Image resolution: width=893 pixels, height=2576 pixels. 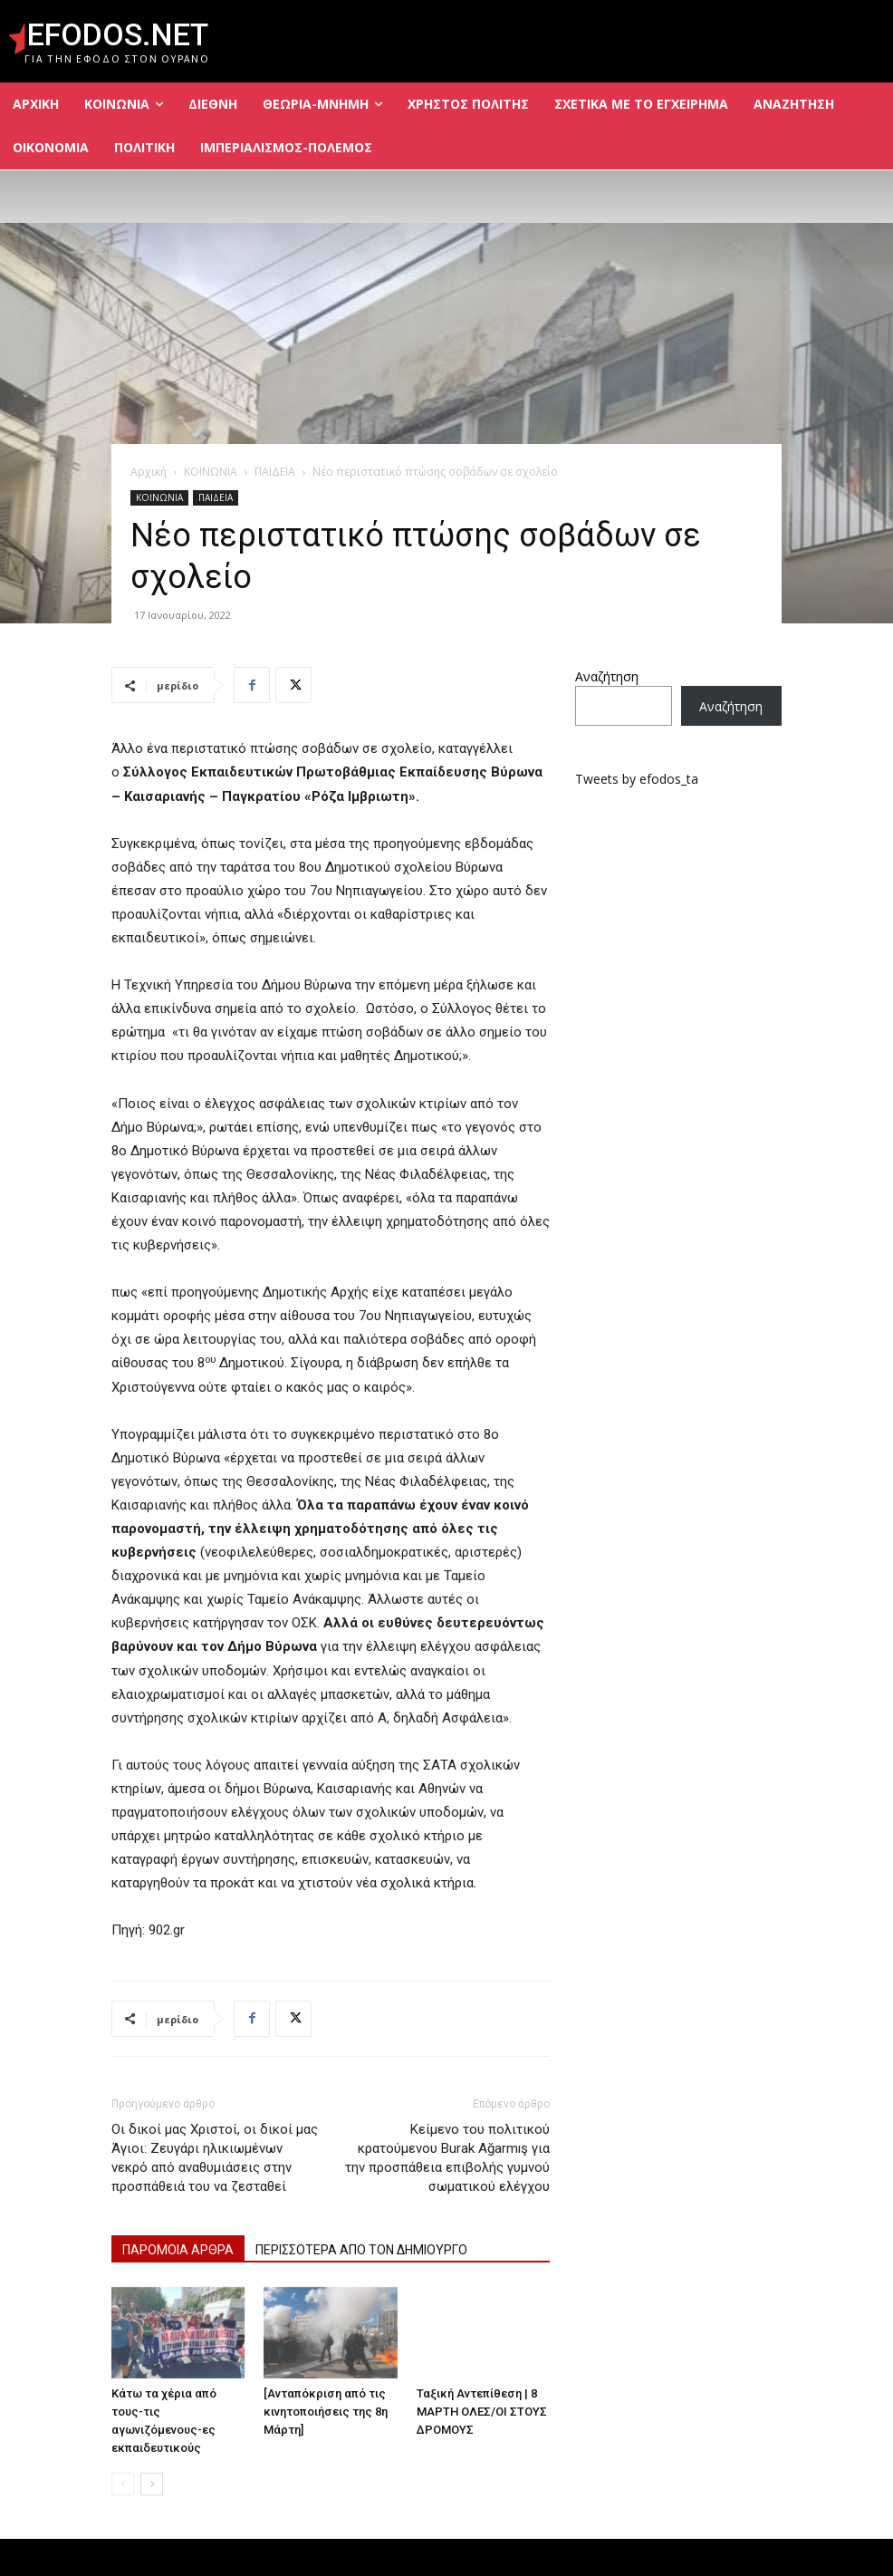 What do you see at coordinates (122, 2484) in the screenshot?
I see `[prev-page]` at bounding box center [122, 2484].